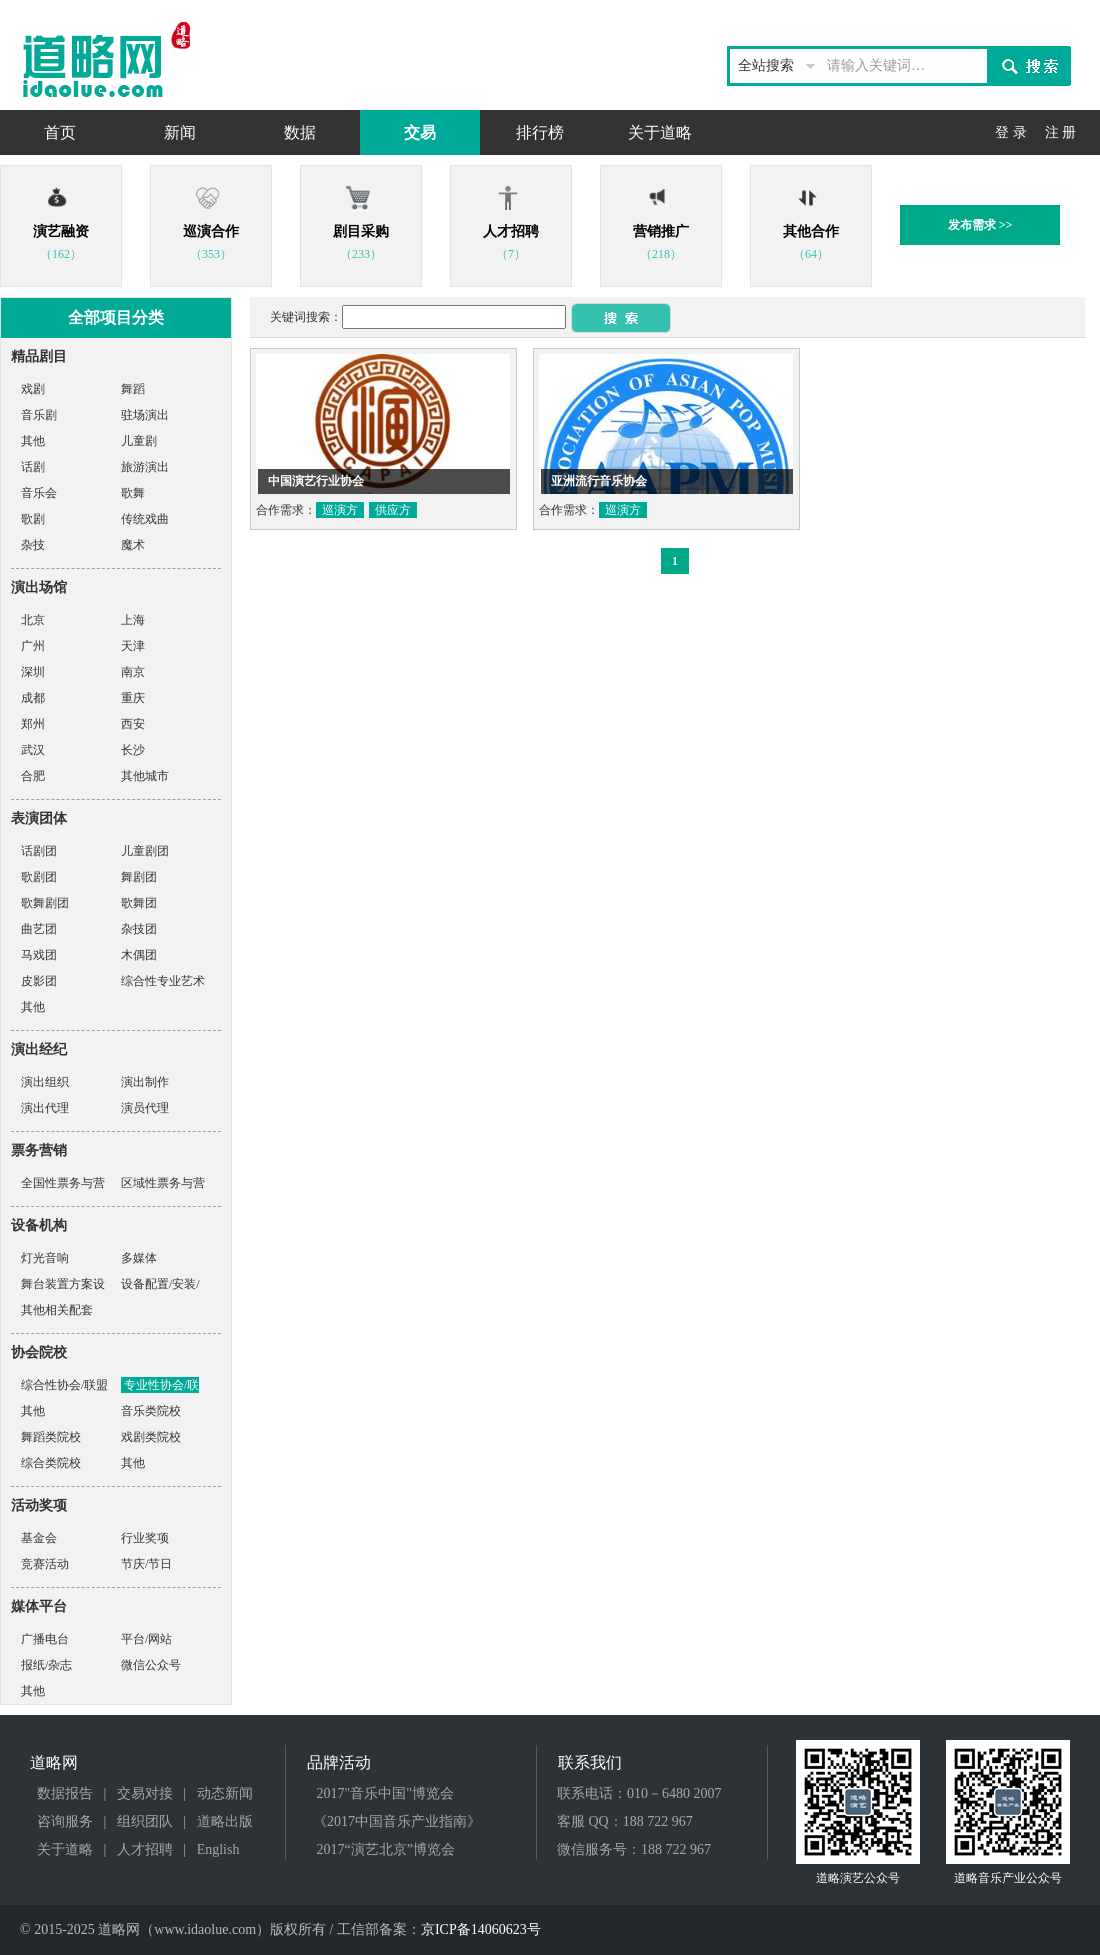  I want to click on 注 册, so click(1061, 132).